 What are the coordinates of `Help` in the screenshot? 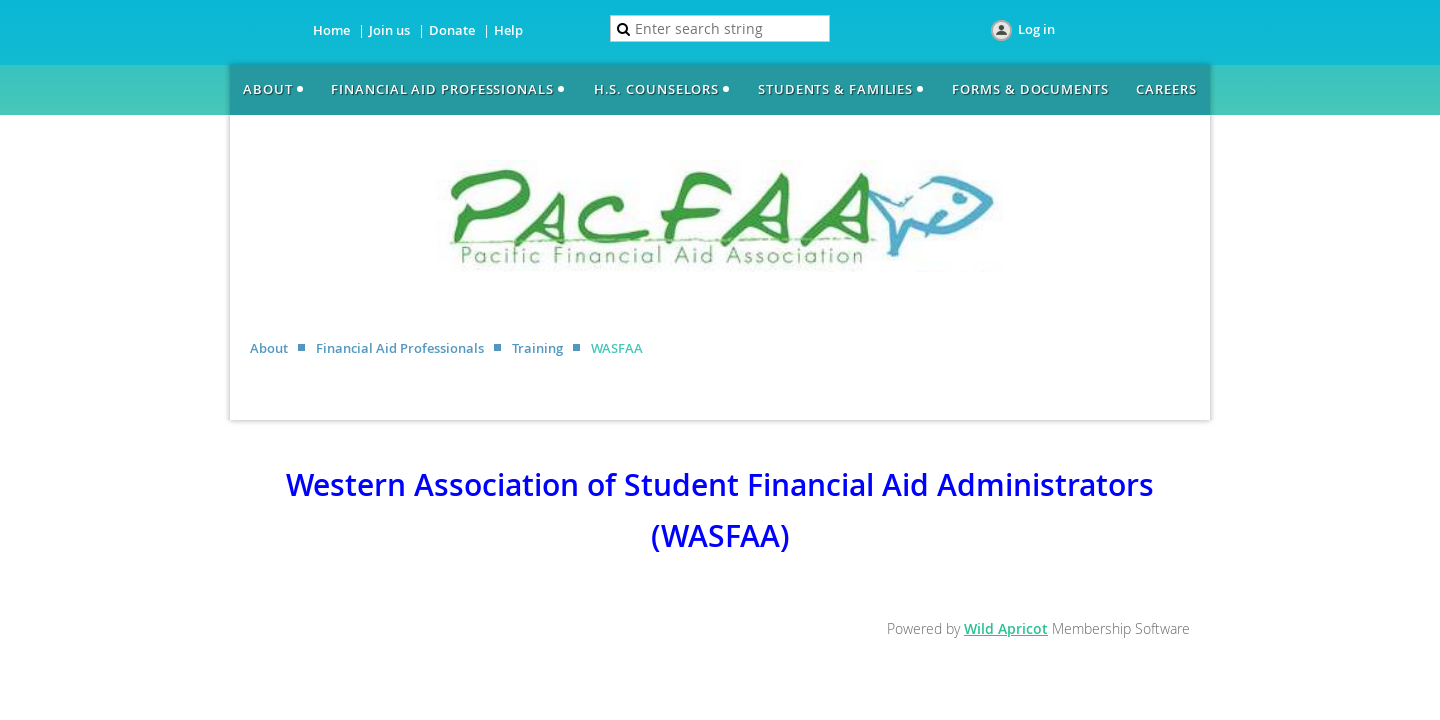 It's located at (508, 30).